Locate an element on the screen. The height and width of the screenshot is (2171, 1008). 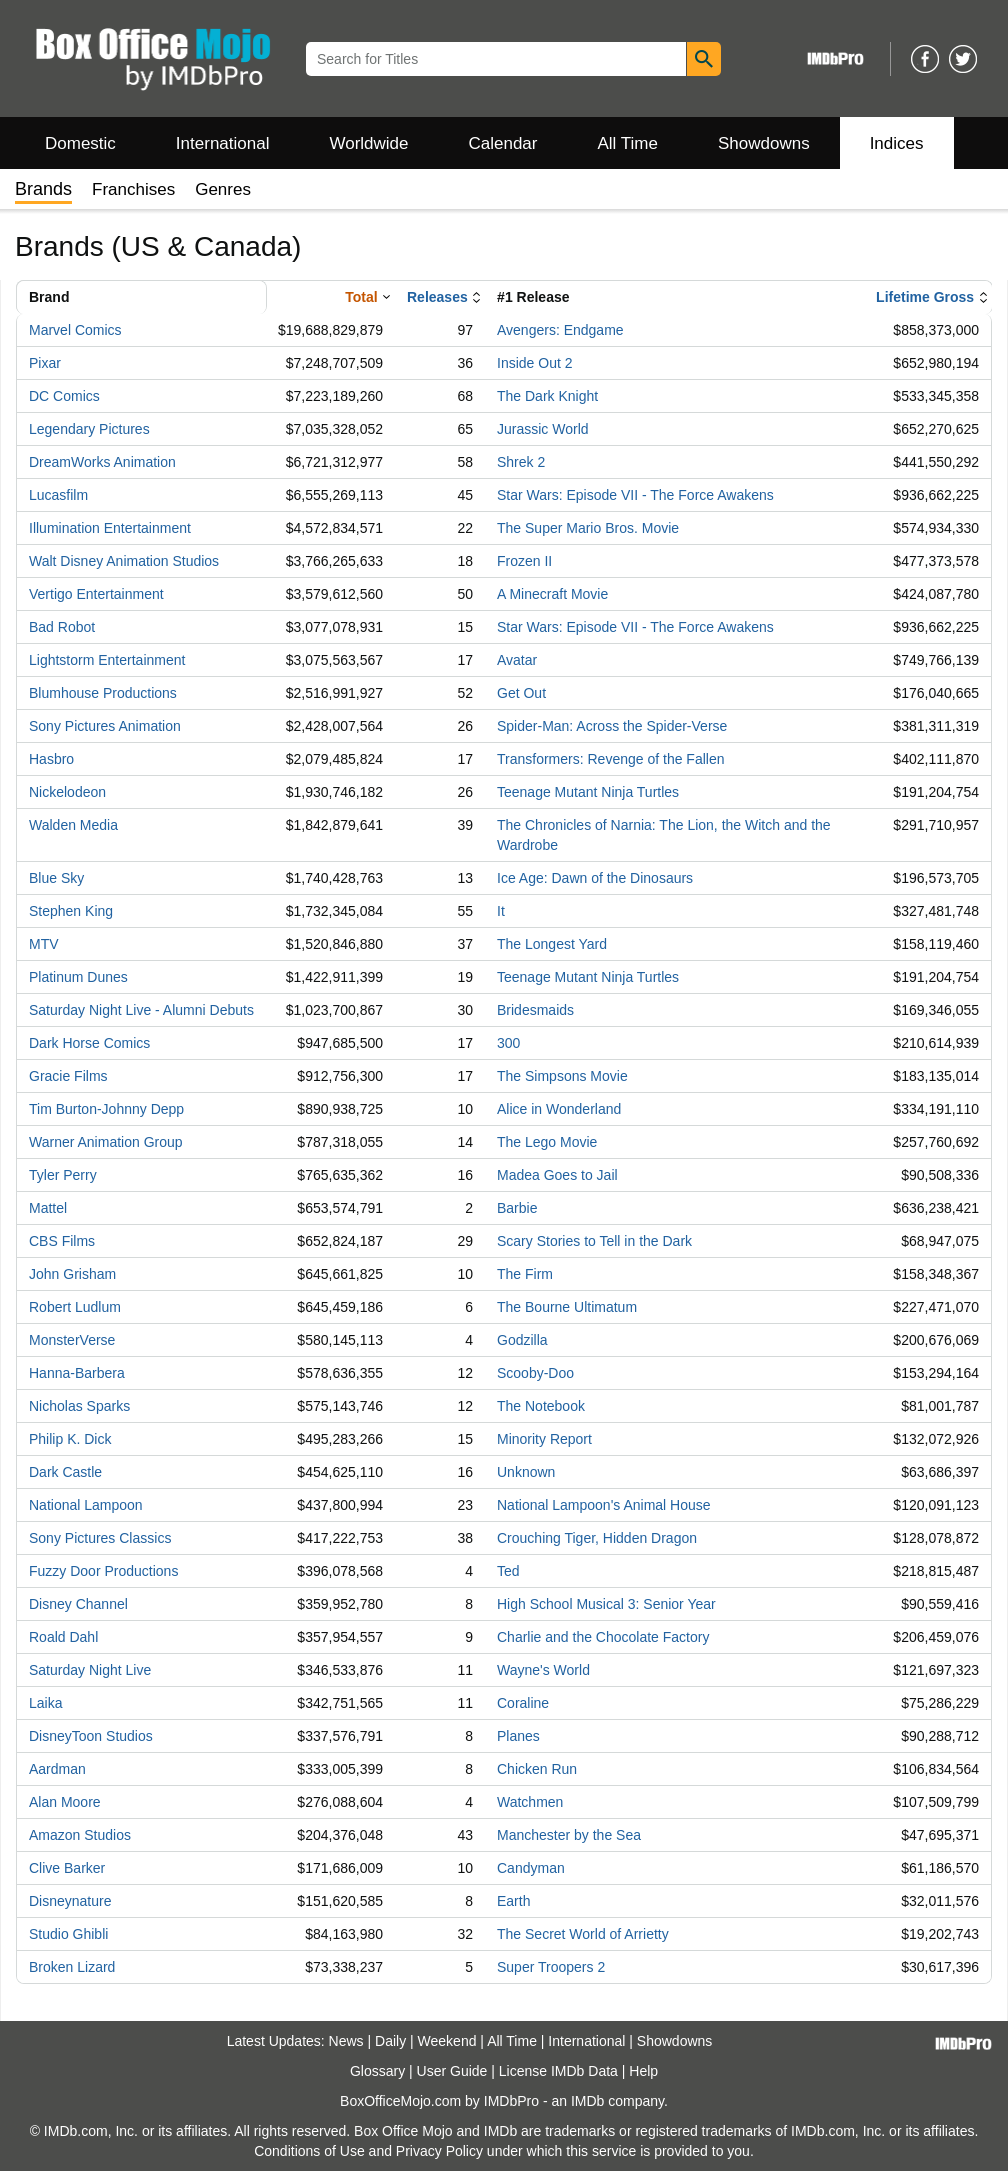
Alan Moore is located at coordinates (65, 1802).